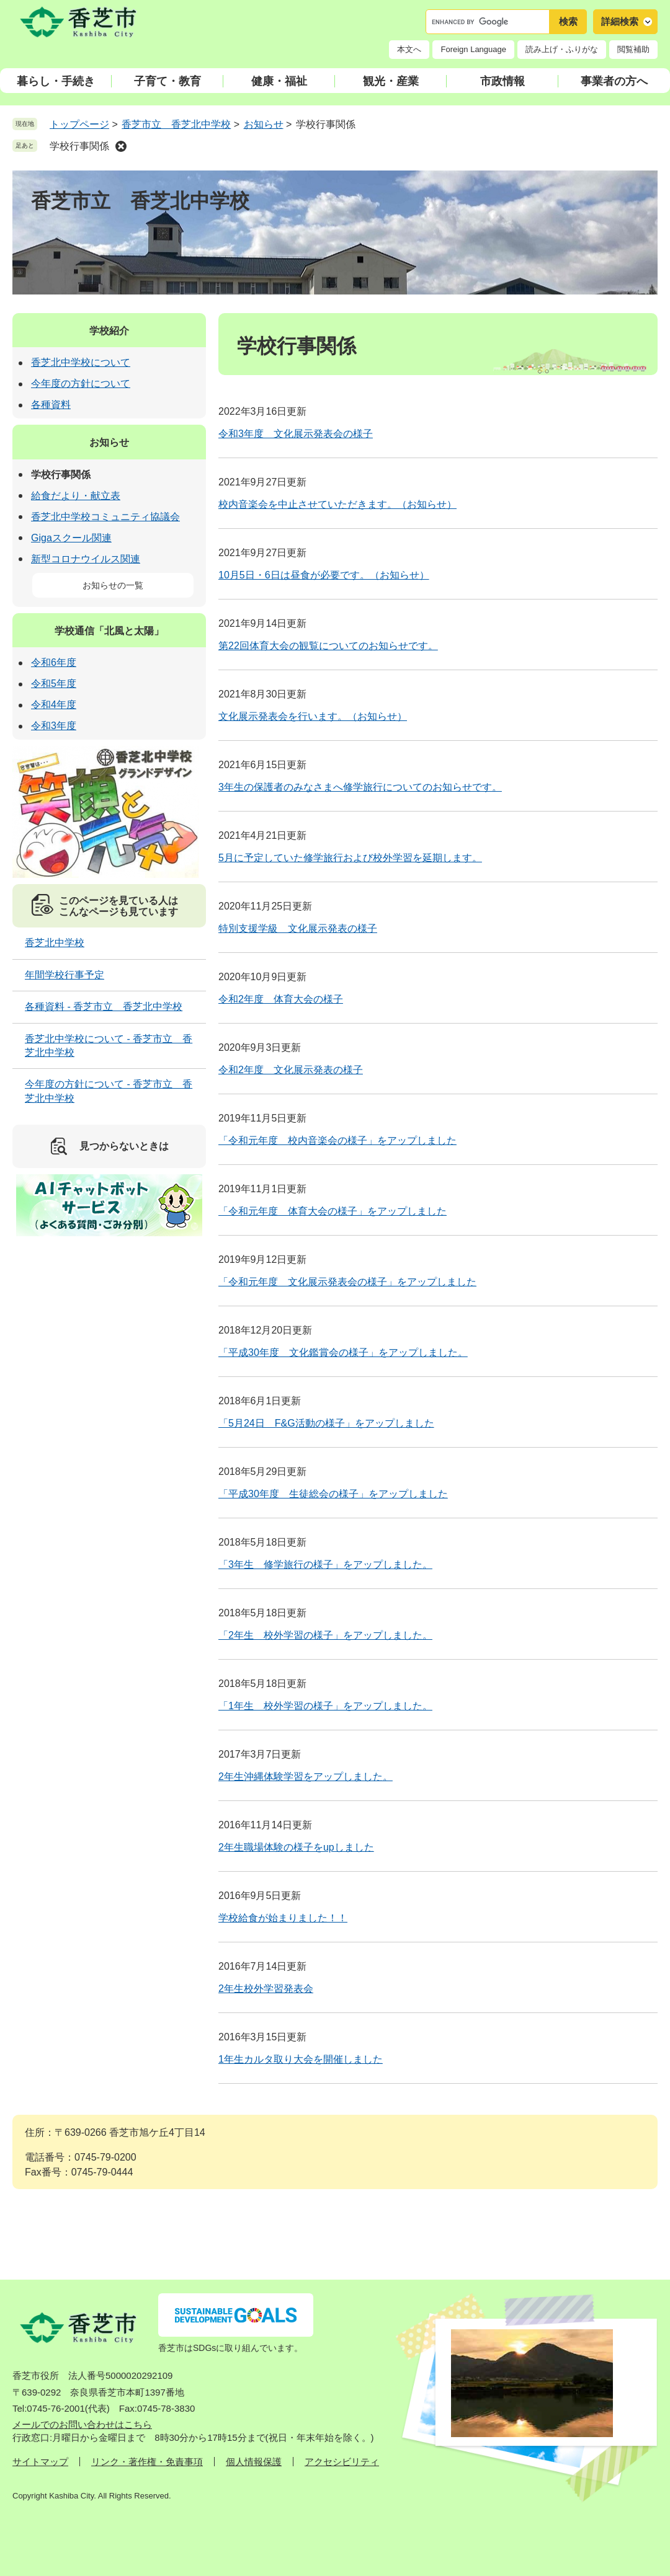  I want to click on 10月5日・6日は昼食が必要です。（お知らせ）, so click(323, 575).